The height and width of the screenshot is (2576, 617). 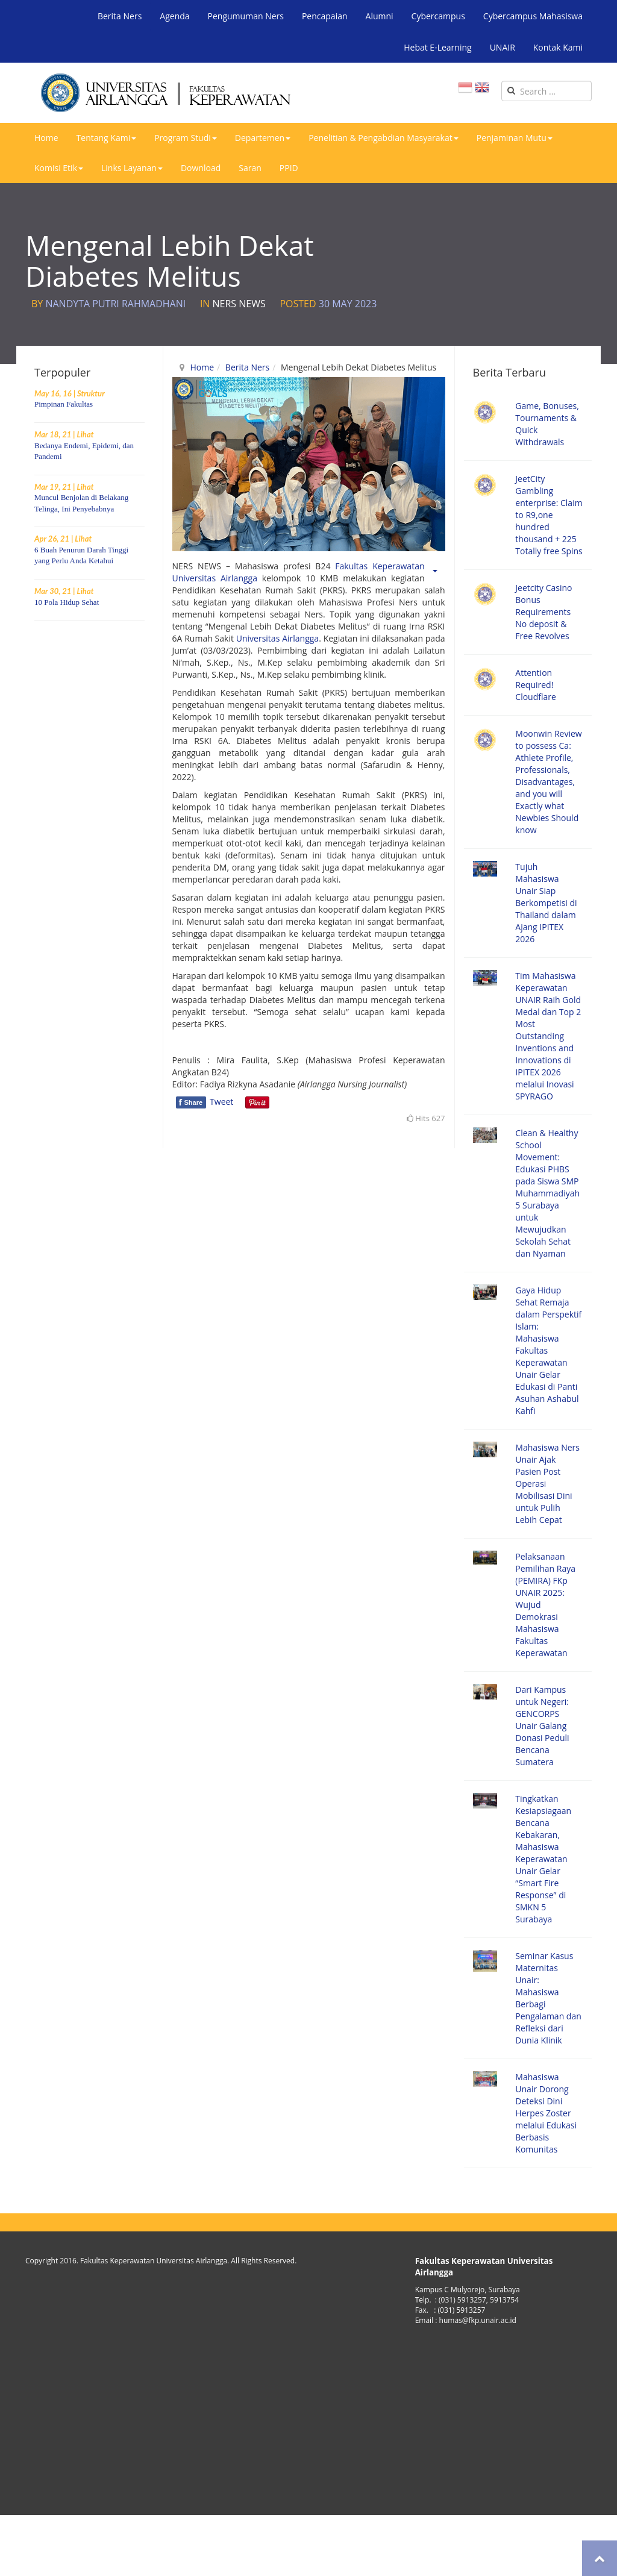 What do you see at coordinates (66, 602) in the screenshot?
I see `10 Pola Hidup Sehat` at bounding box center [66, 602].